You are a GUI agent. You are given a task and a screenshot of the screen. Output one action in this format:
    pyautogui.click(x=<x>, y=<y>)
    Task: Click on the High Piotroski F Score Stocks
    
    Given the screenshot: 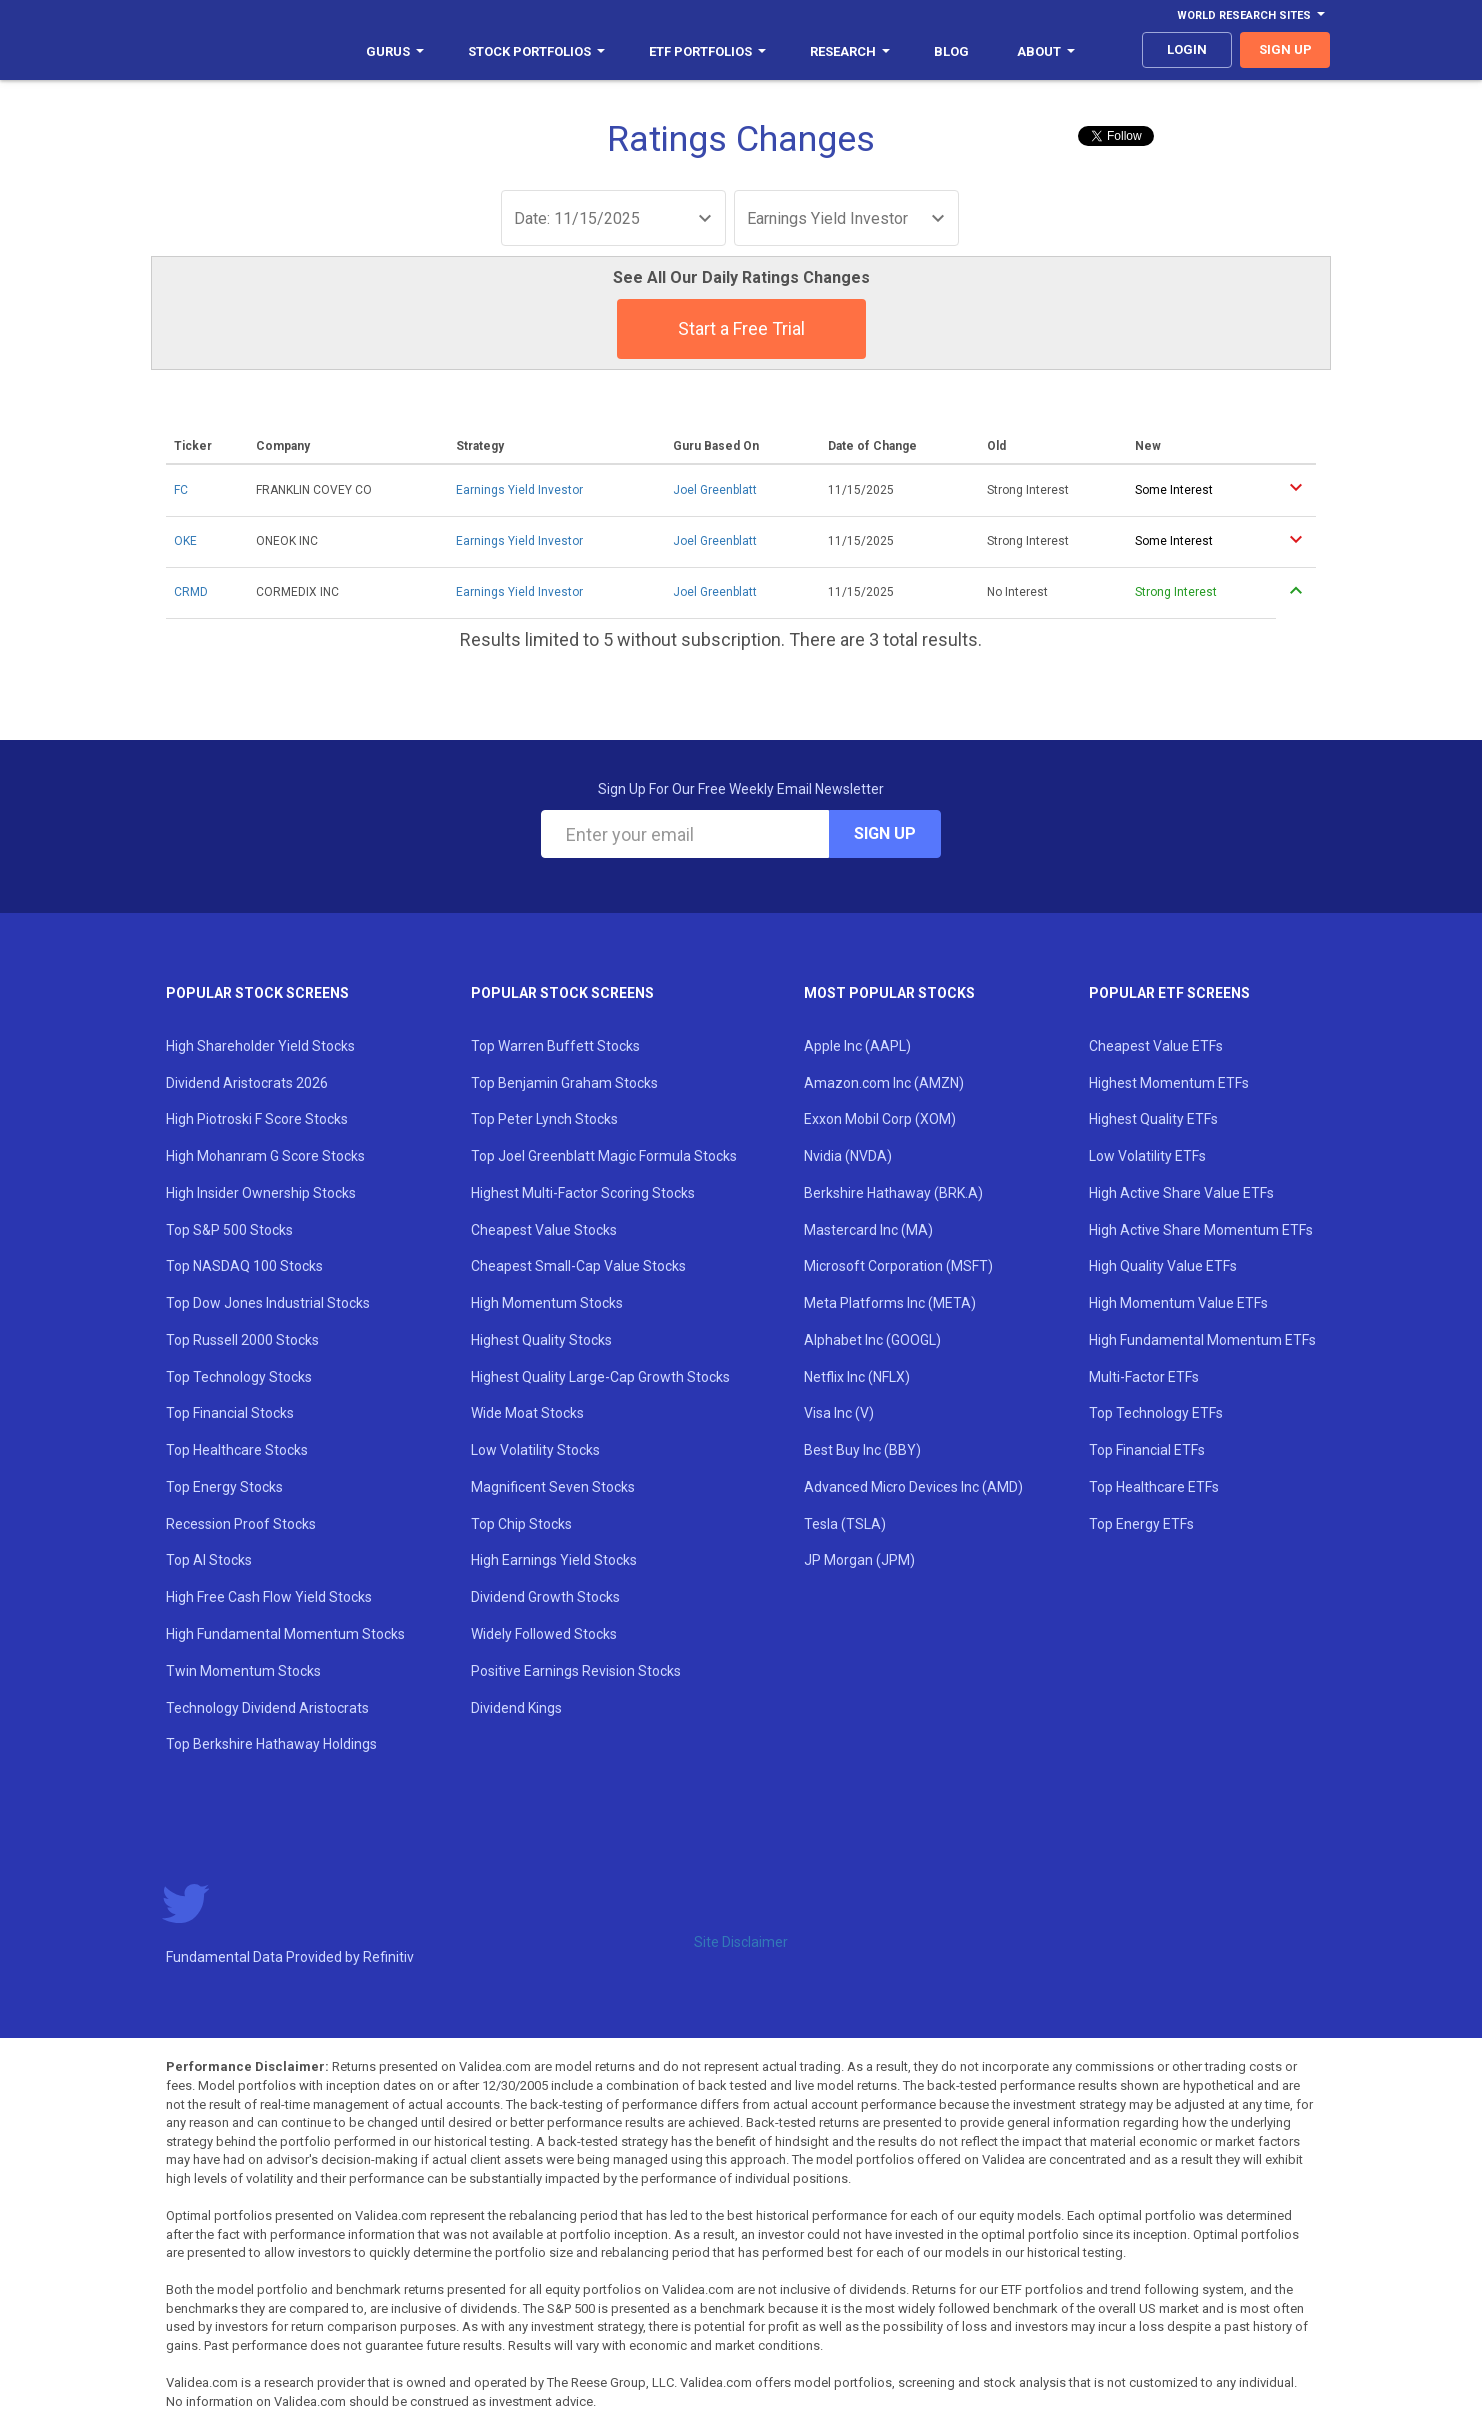 What is the action you would take?
    pyautogui.click(x=257, y=1119)
    